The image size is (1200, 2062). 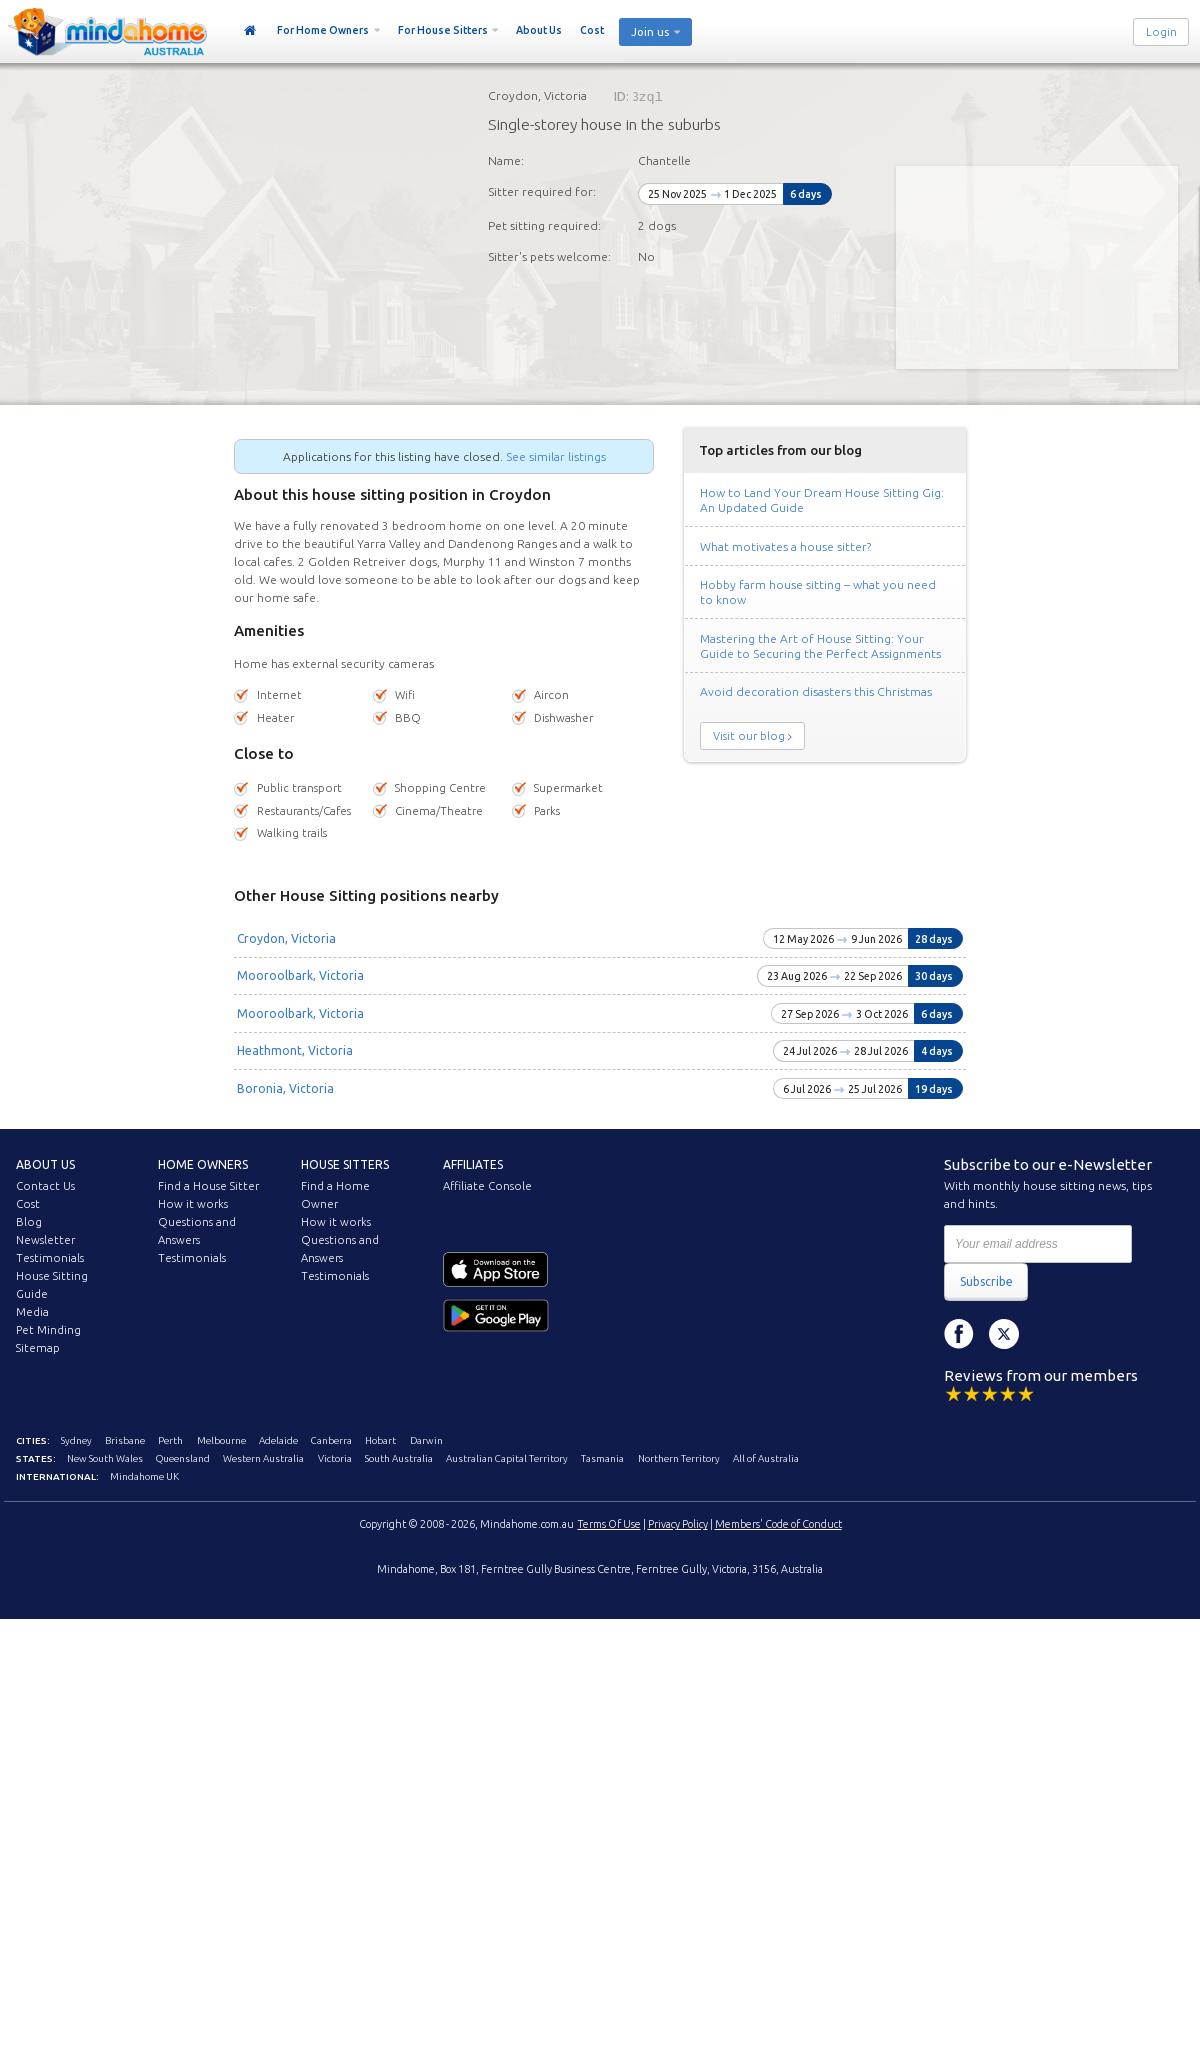 What do you see at coordinates (1161, 32) in the screenshot?
I see `Login` at bounding box center [1161, 32].